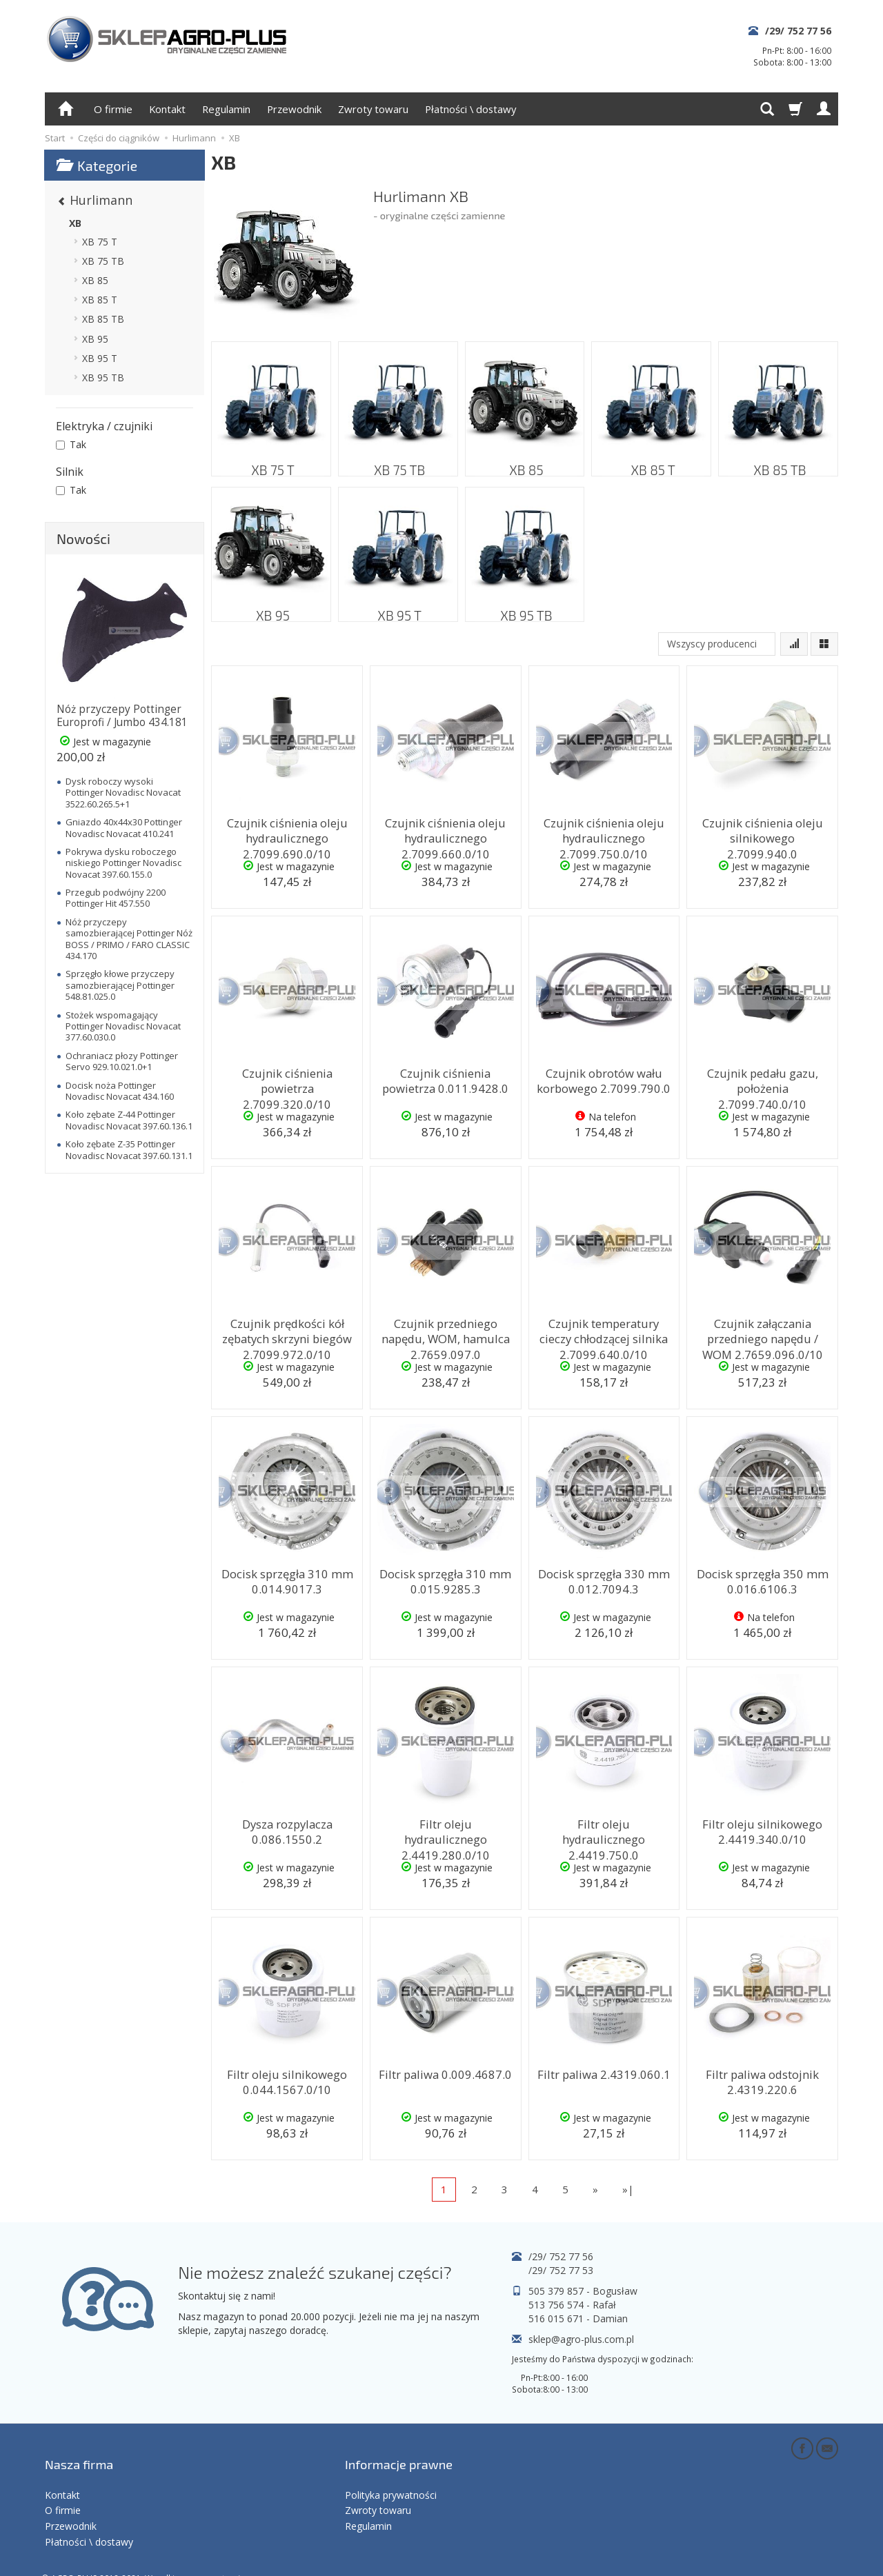  Describe the element at coordinates (762, 827) in the screenshot. I see `Czujnik ciśnienia oleju silnikowego 2.7099.940.0` at that location.